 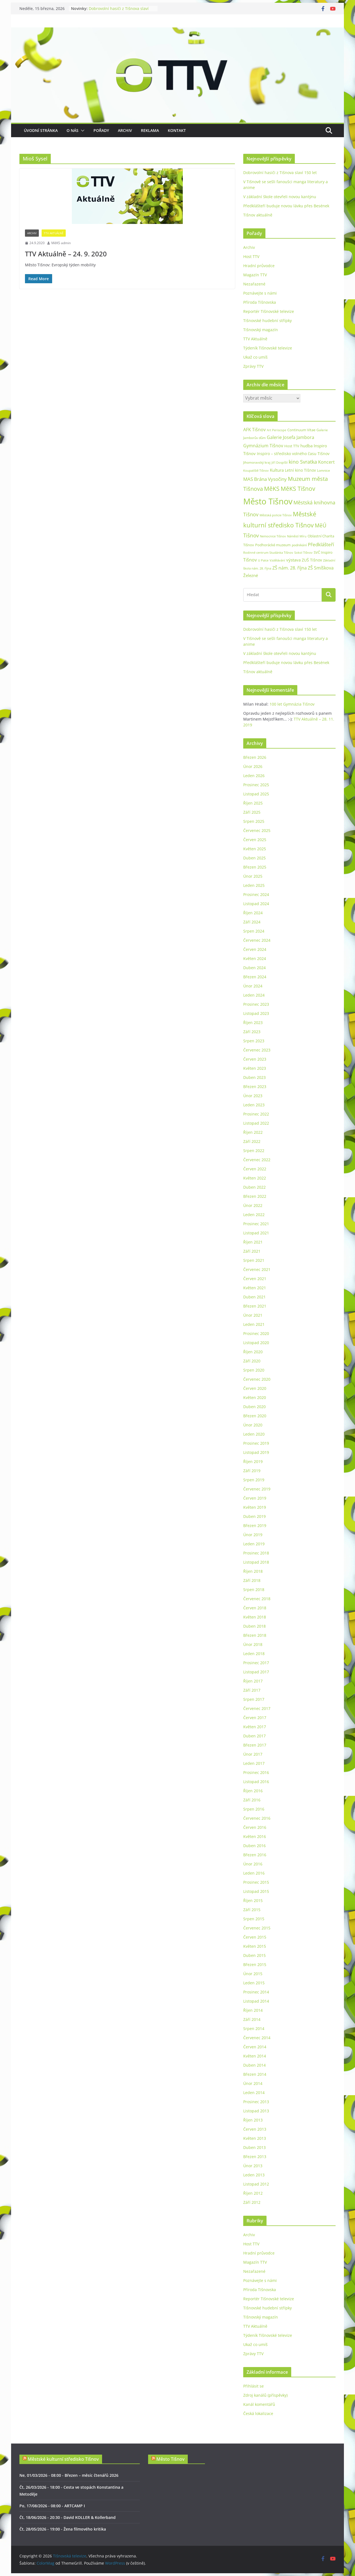 What do you see at coordinates (254, 2138) in the screenshot?
I see `Květen 2013` at bounding box center [254, 2138].